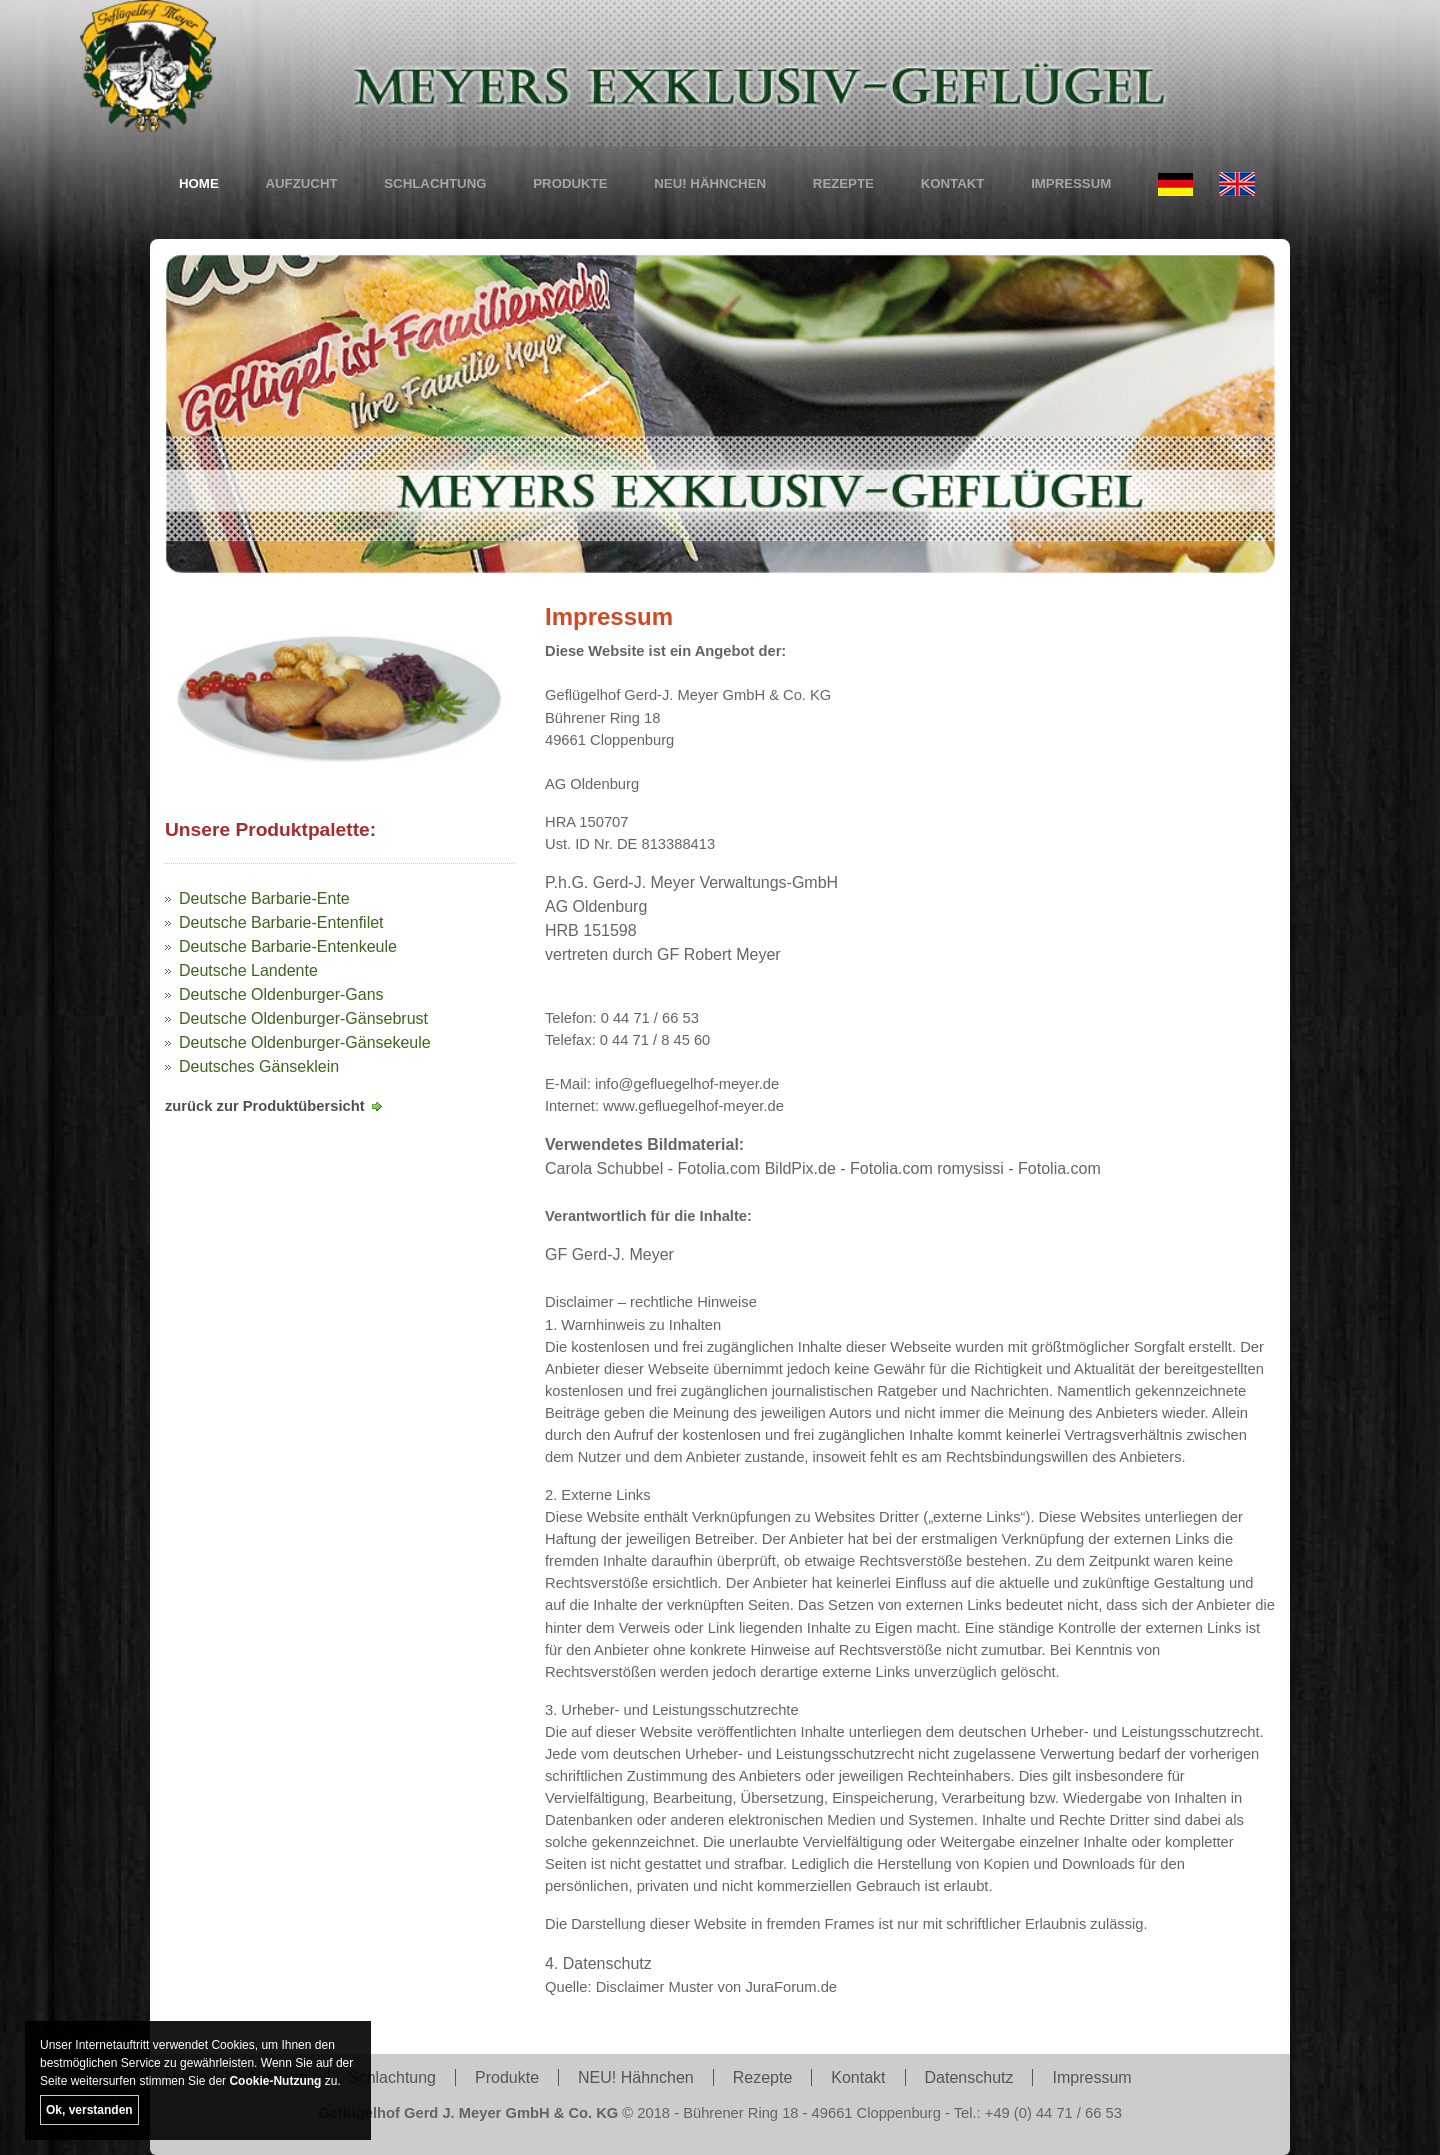  Describe the element at coordinates (275, 2081) in the screenshot. I see `Cookie-Nutzung` at that location.